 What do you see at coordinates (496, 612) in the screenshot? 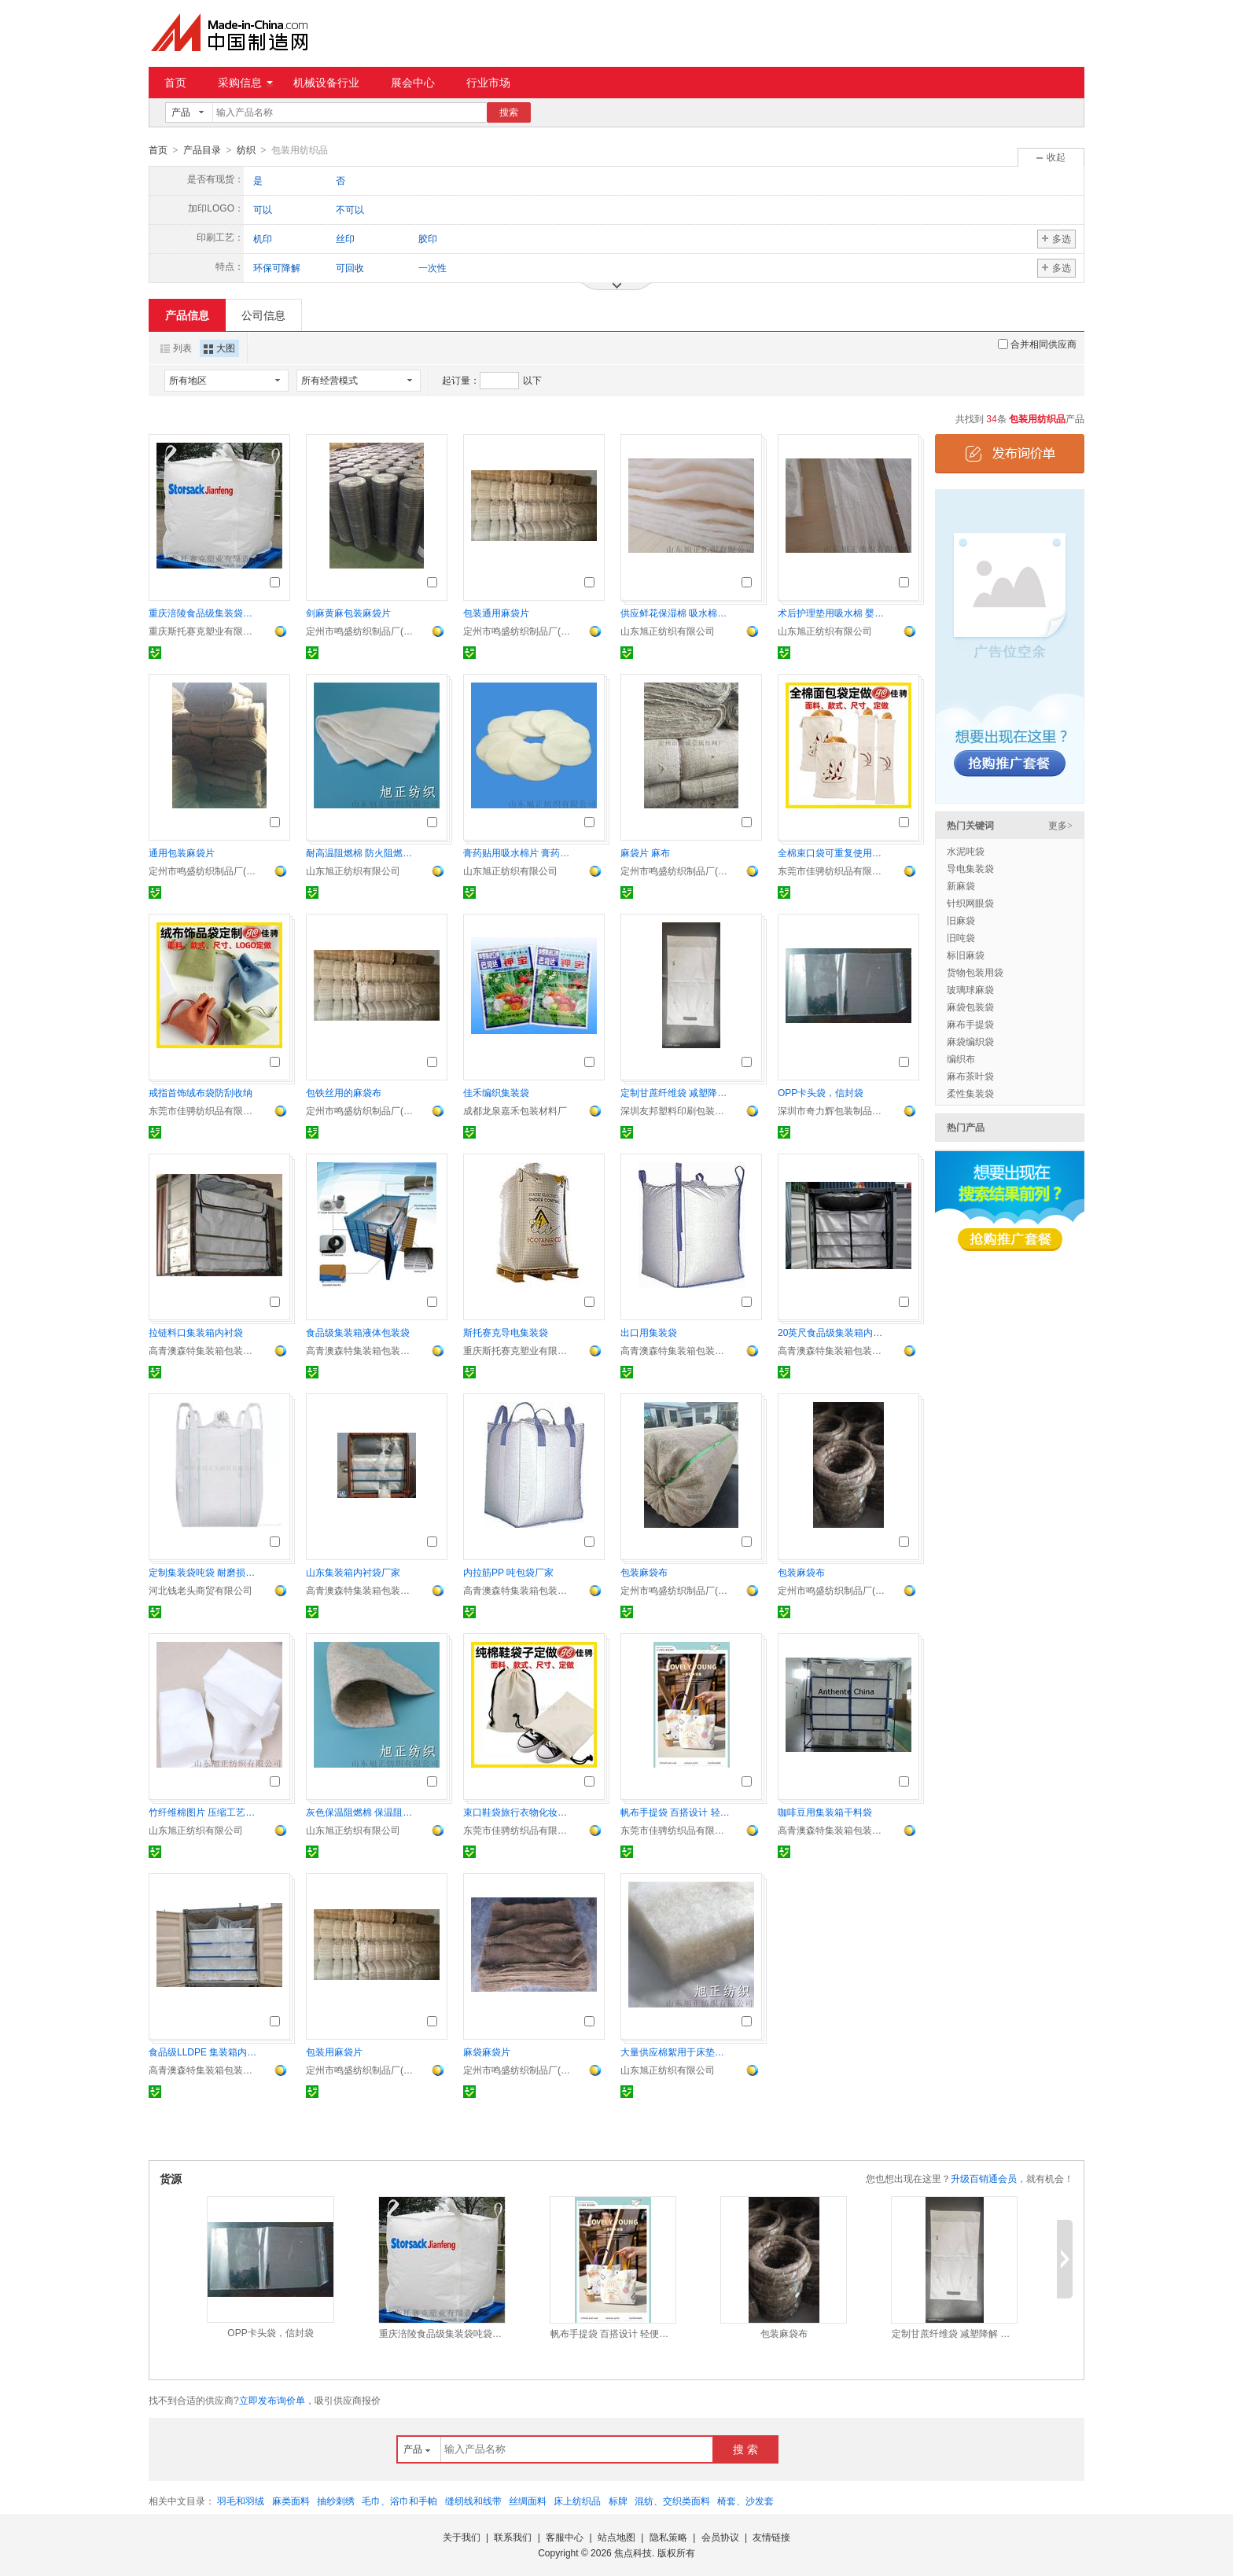
I see `包装通用麻袋片` at bounding box center [496, 612].